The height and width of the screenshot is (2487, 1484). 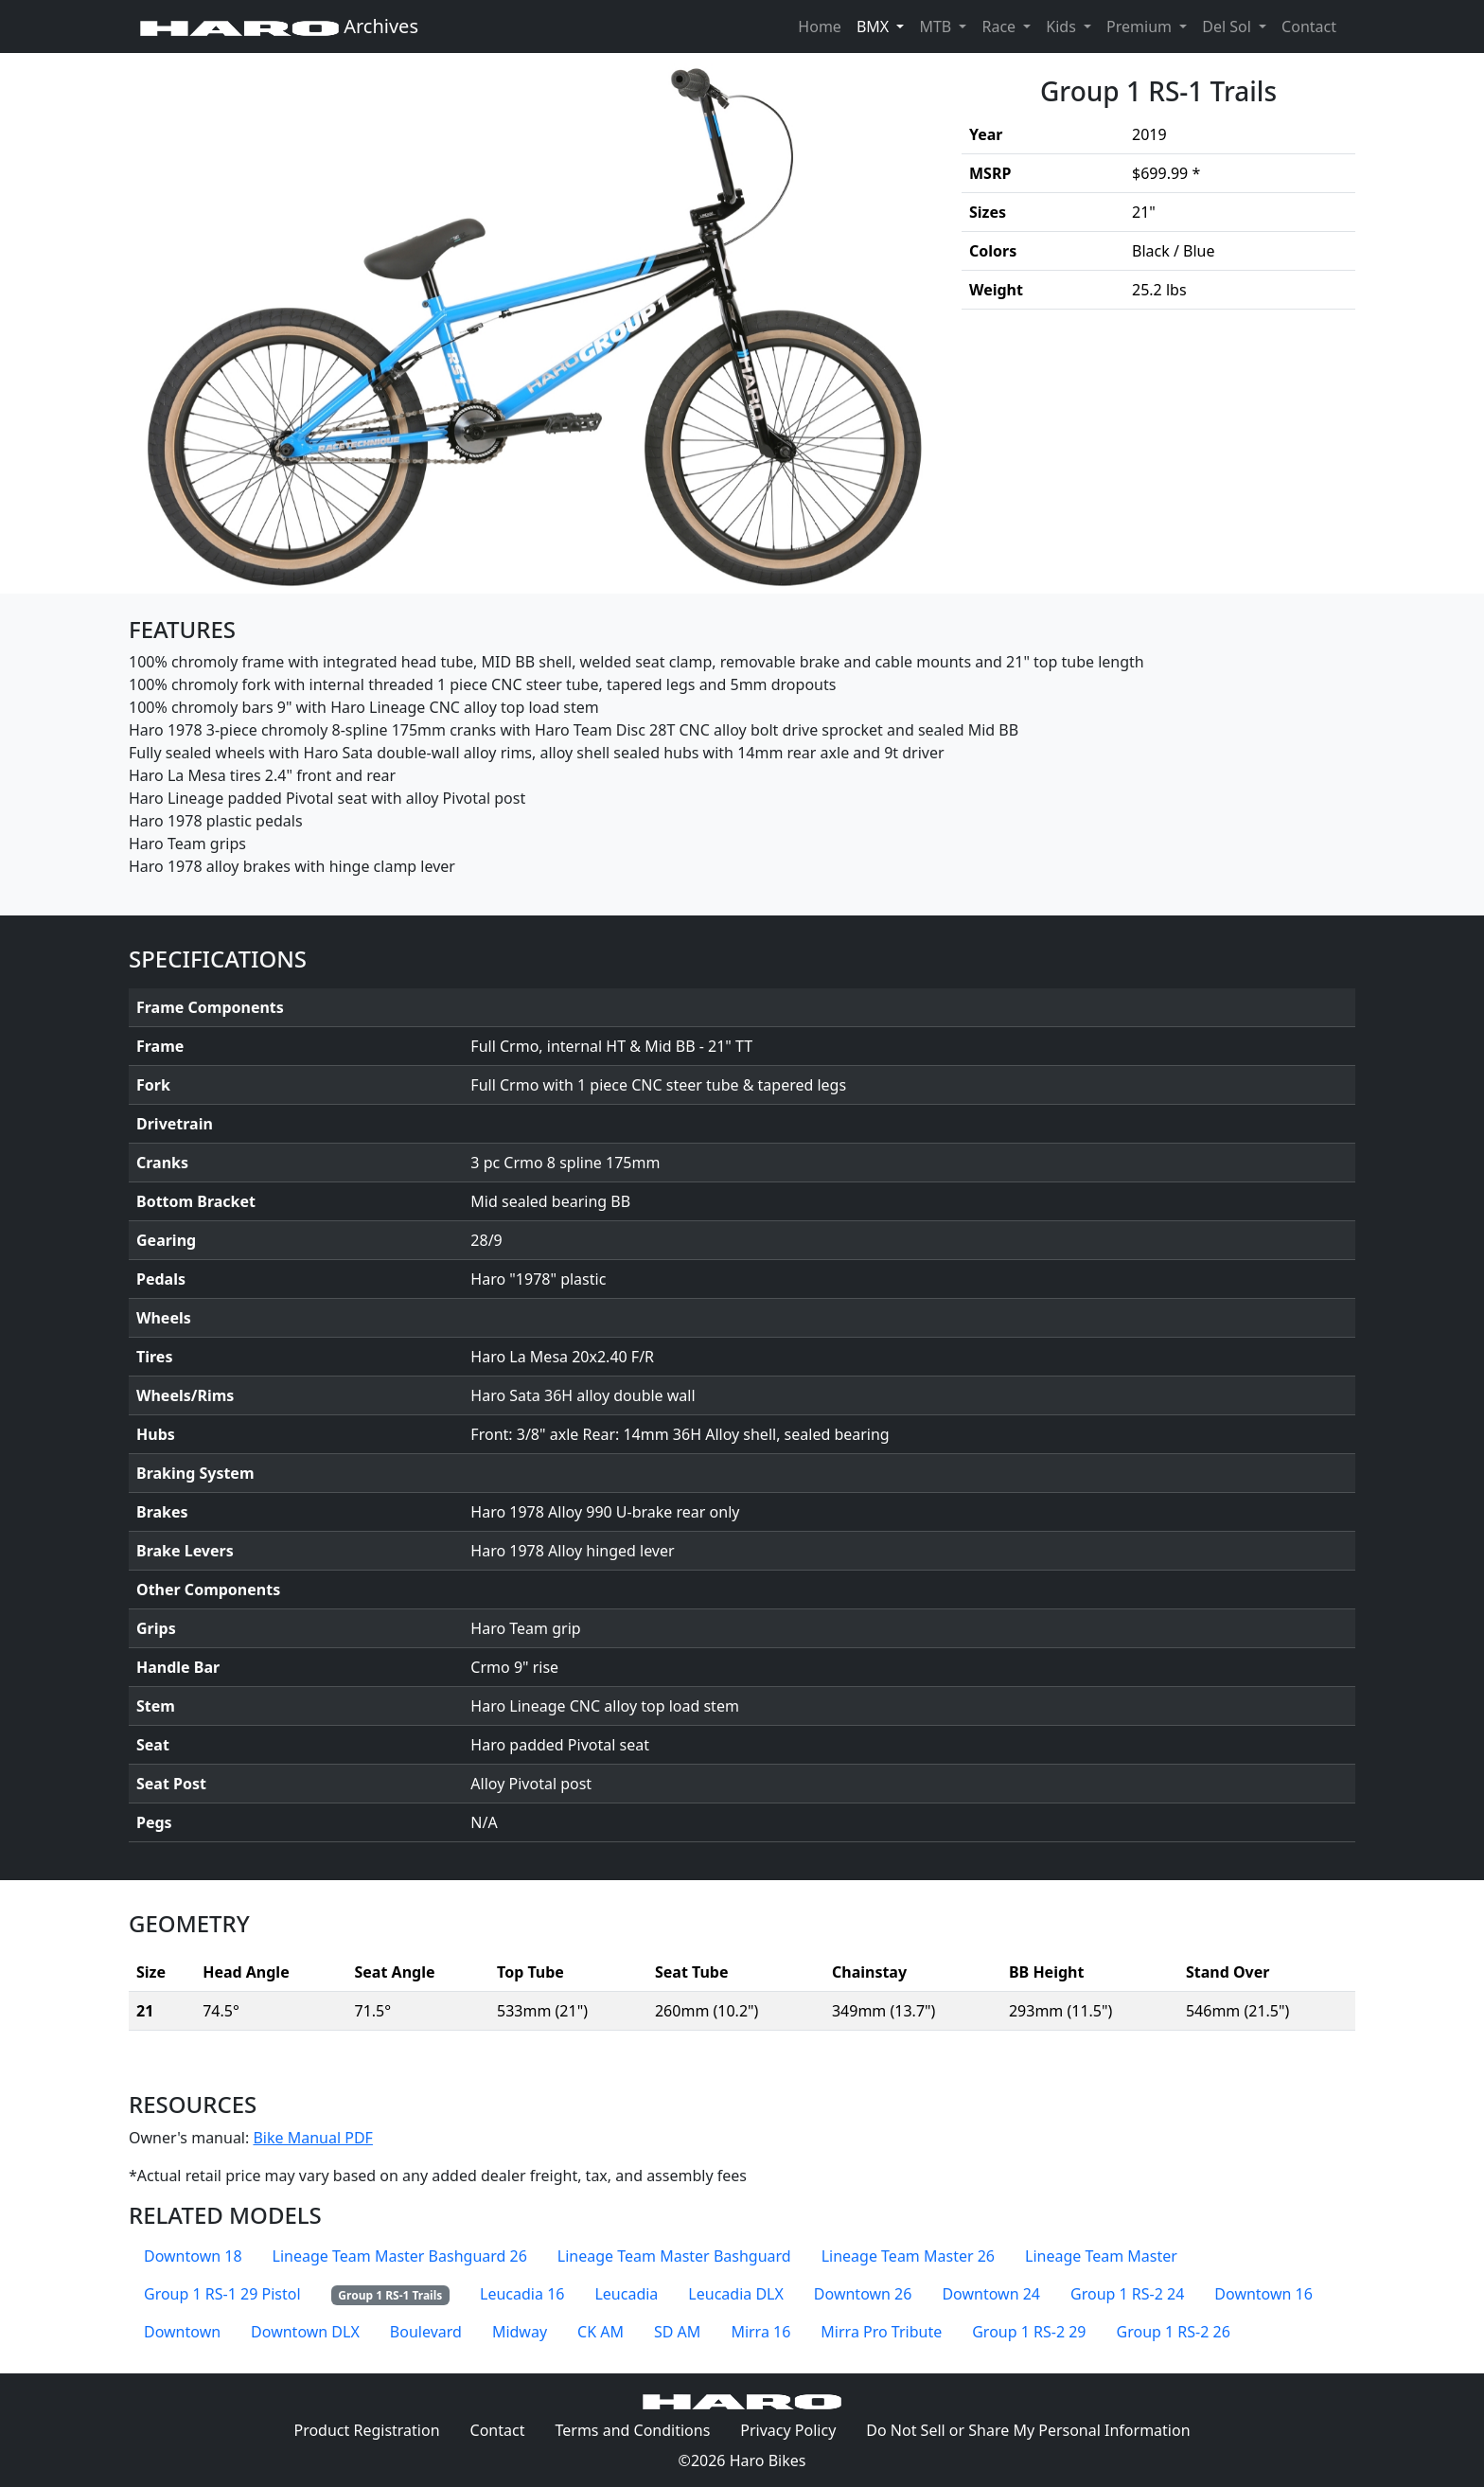 I want to click on Privacy Policy, so click(x=795, y=2429).